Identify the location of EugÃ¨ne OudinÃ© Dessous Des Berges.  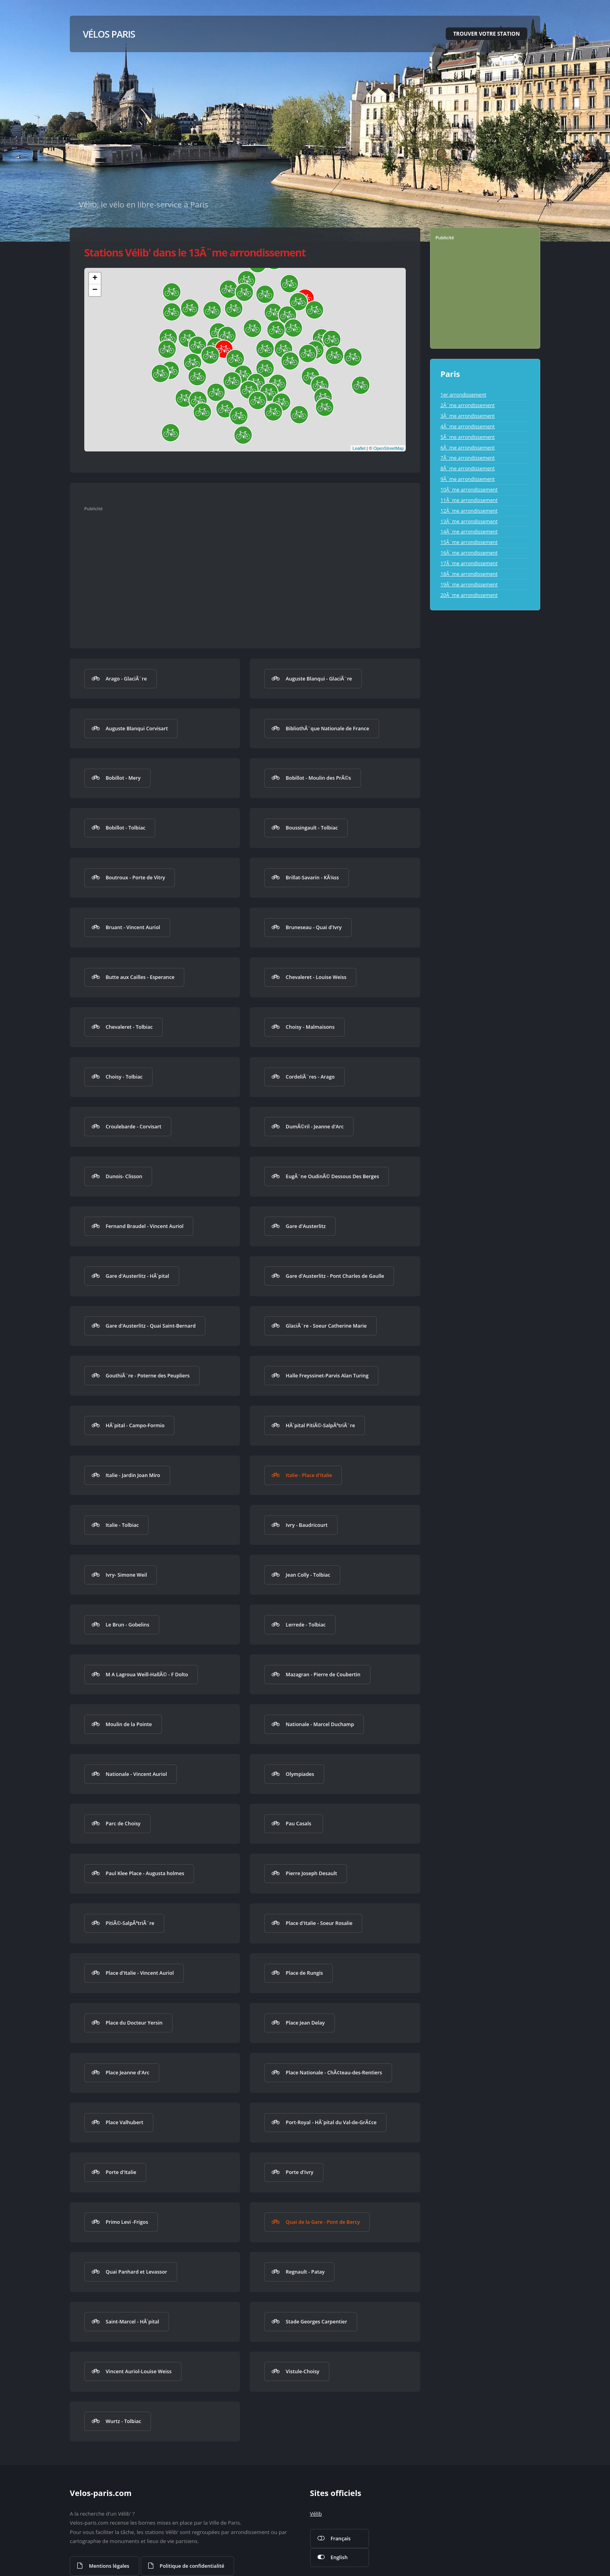
(332, 1176).